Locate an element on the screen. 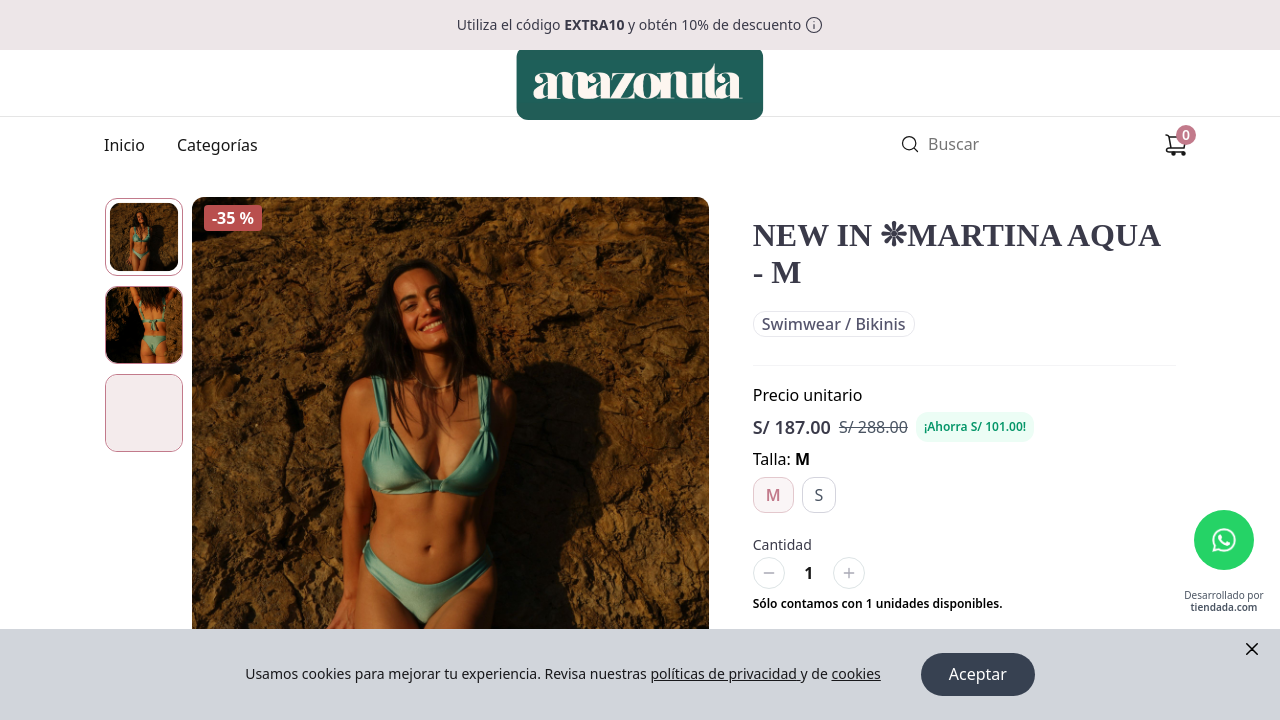 This screenshot has width=1280, height=720. Categorías is located at coordinates (217, 145).